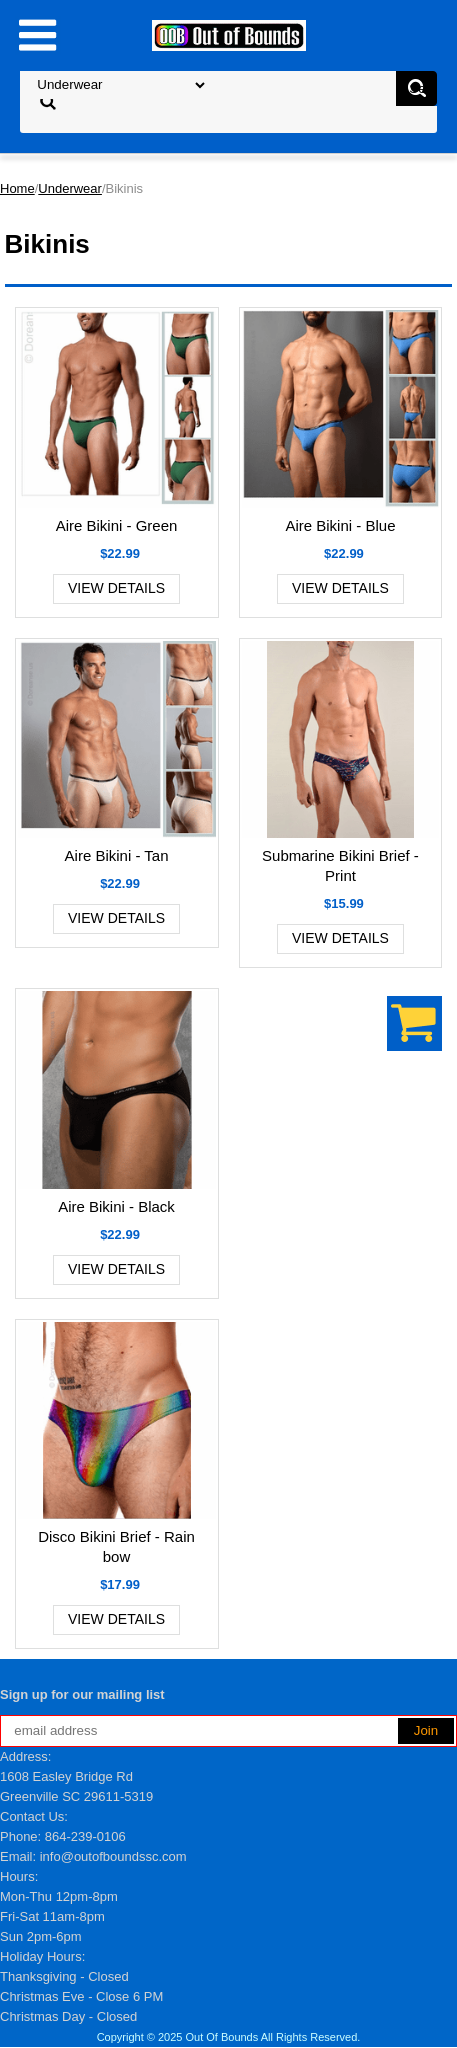 This screenshot has height=2048, width=457. Describe the element at coordinates (117, 525) in the screenshot. I see `Aire Bikini - Green` at that location.